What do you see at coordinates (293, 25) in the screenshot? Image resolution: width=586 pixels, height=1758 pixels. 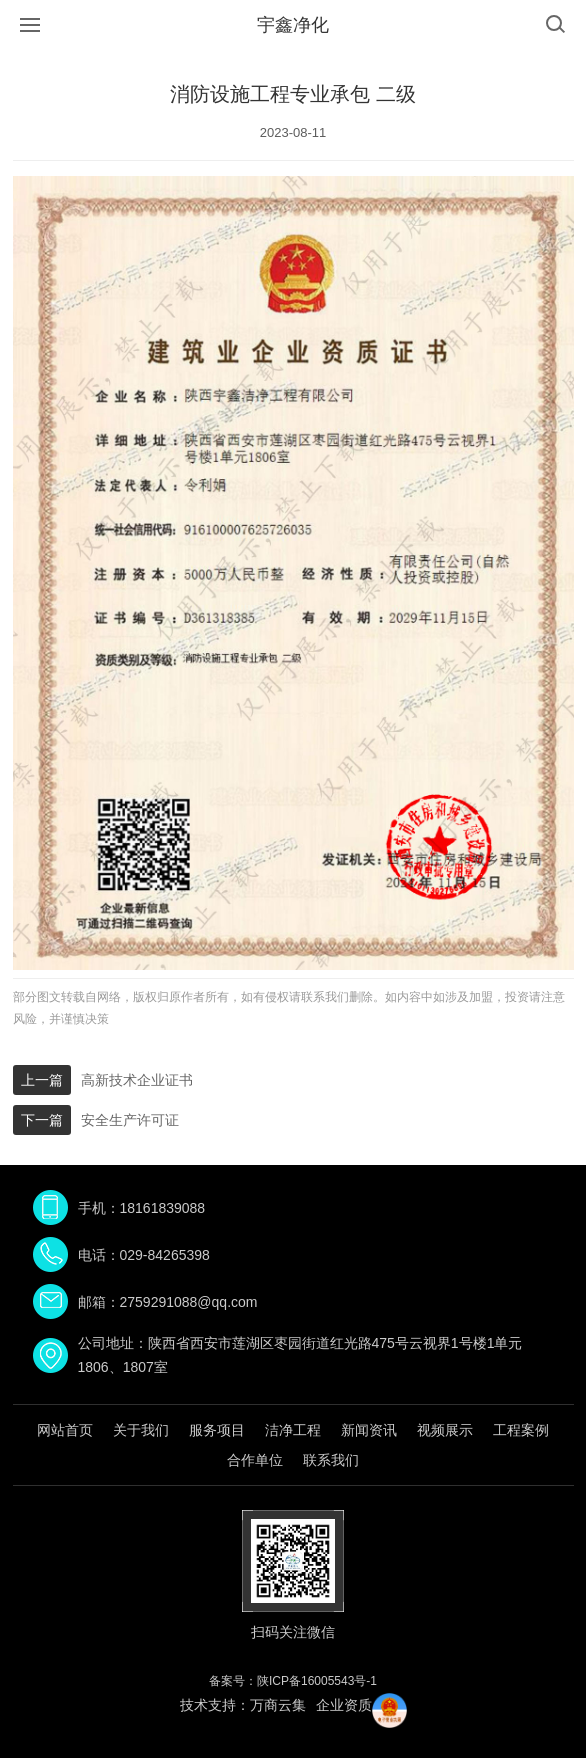 I see `宇鑫净化` at bounding box center [293, 25].